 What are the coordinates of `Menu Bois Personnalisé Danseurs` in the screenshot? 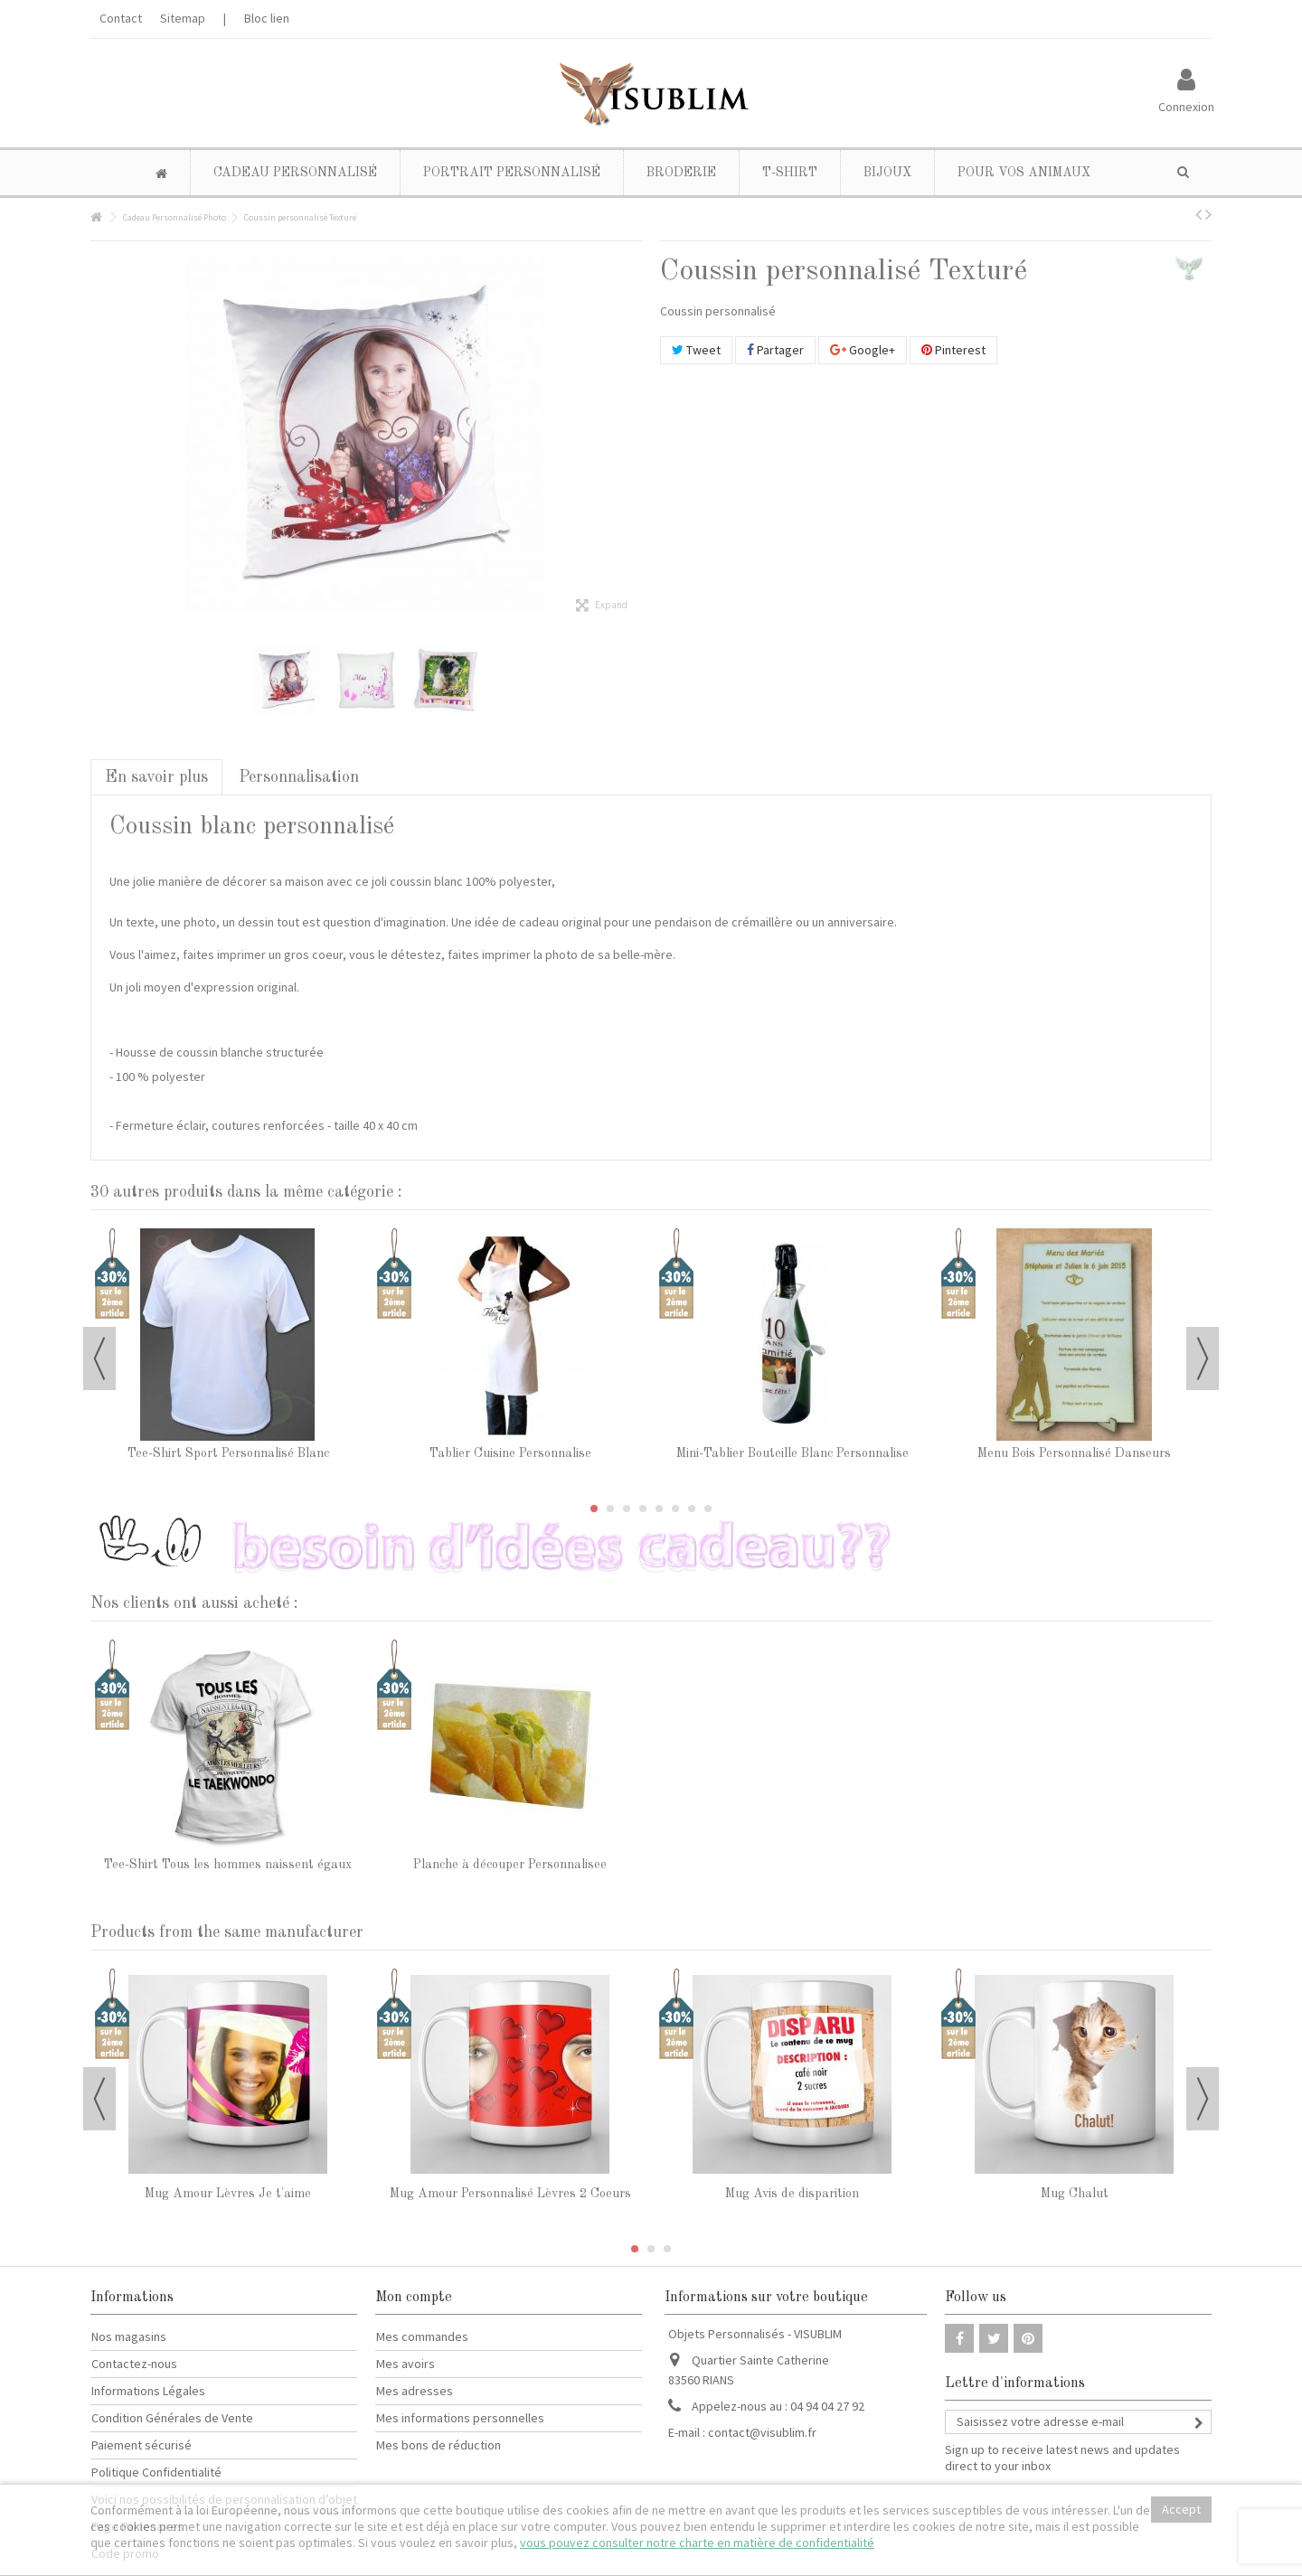 It's located at (1074, 1453).